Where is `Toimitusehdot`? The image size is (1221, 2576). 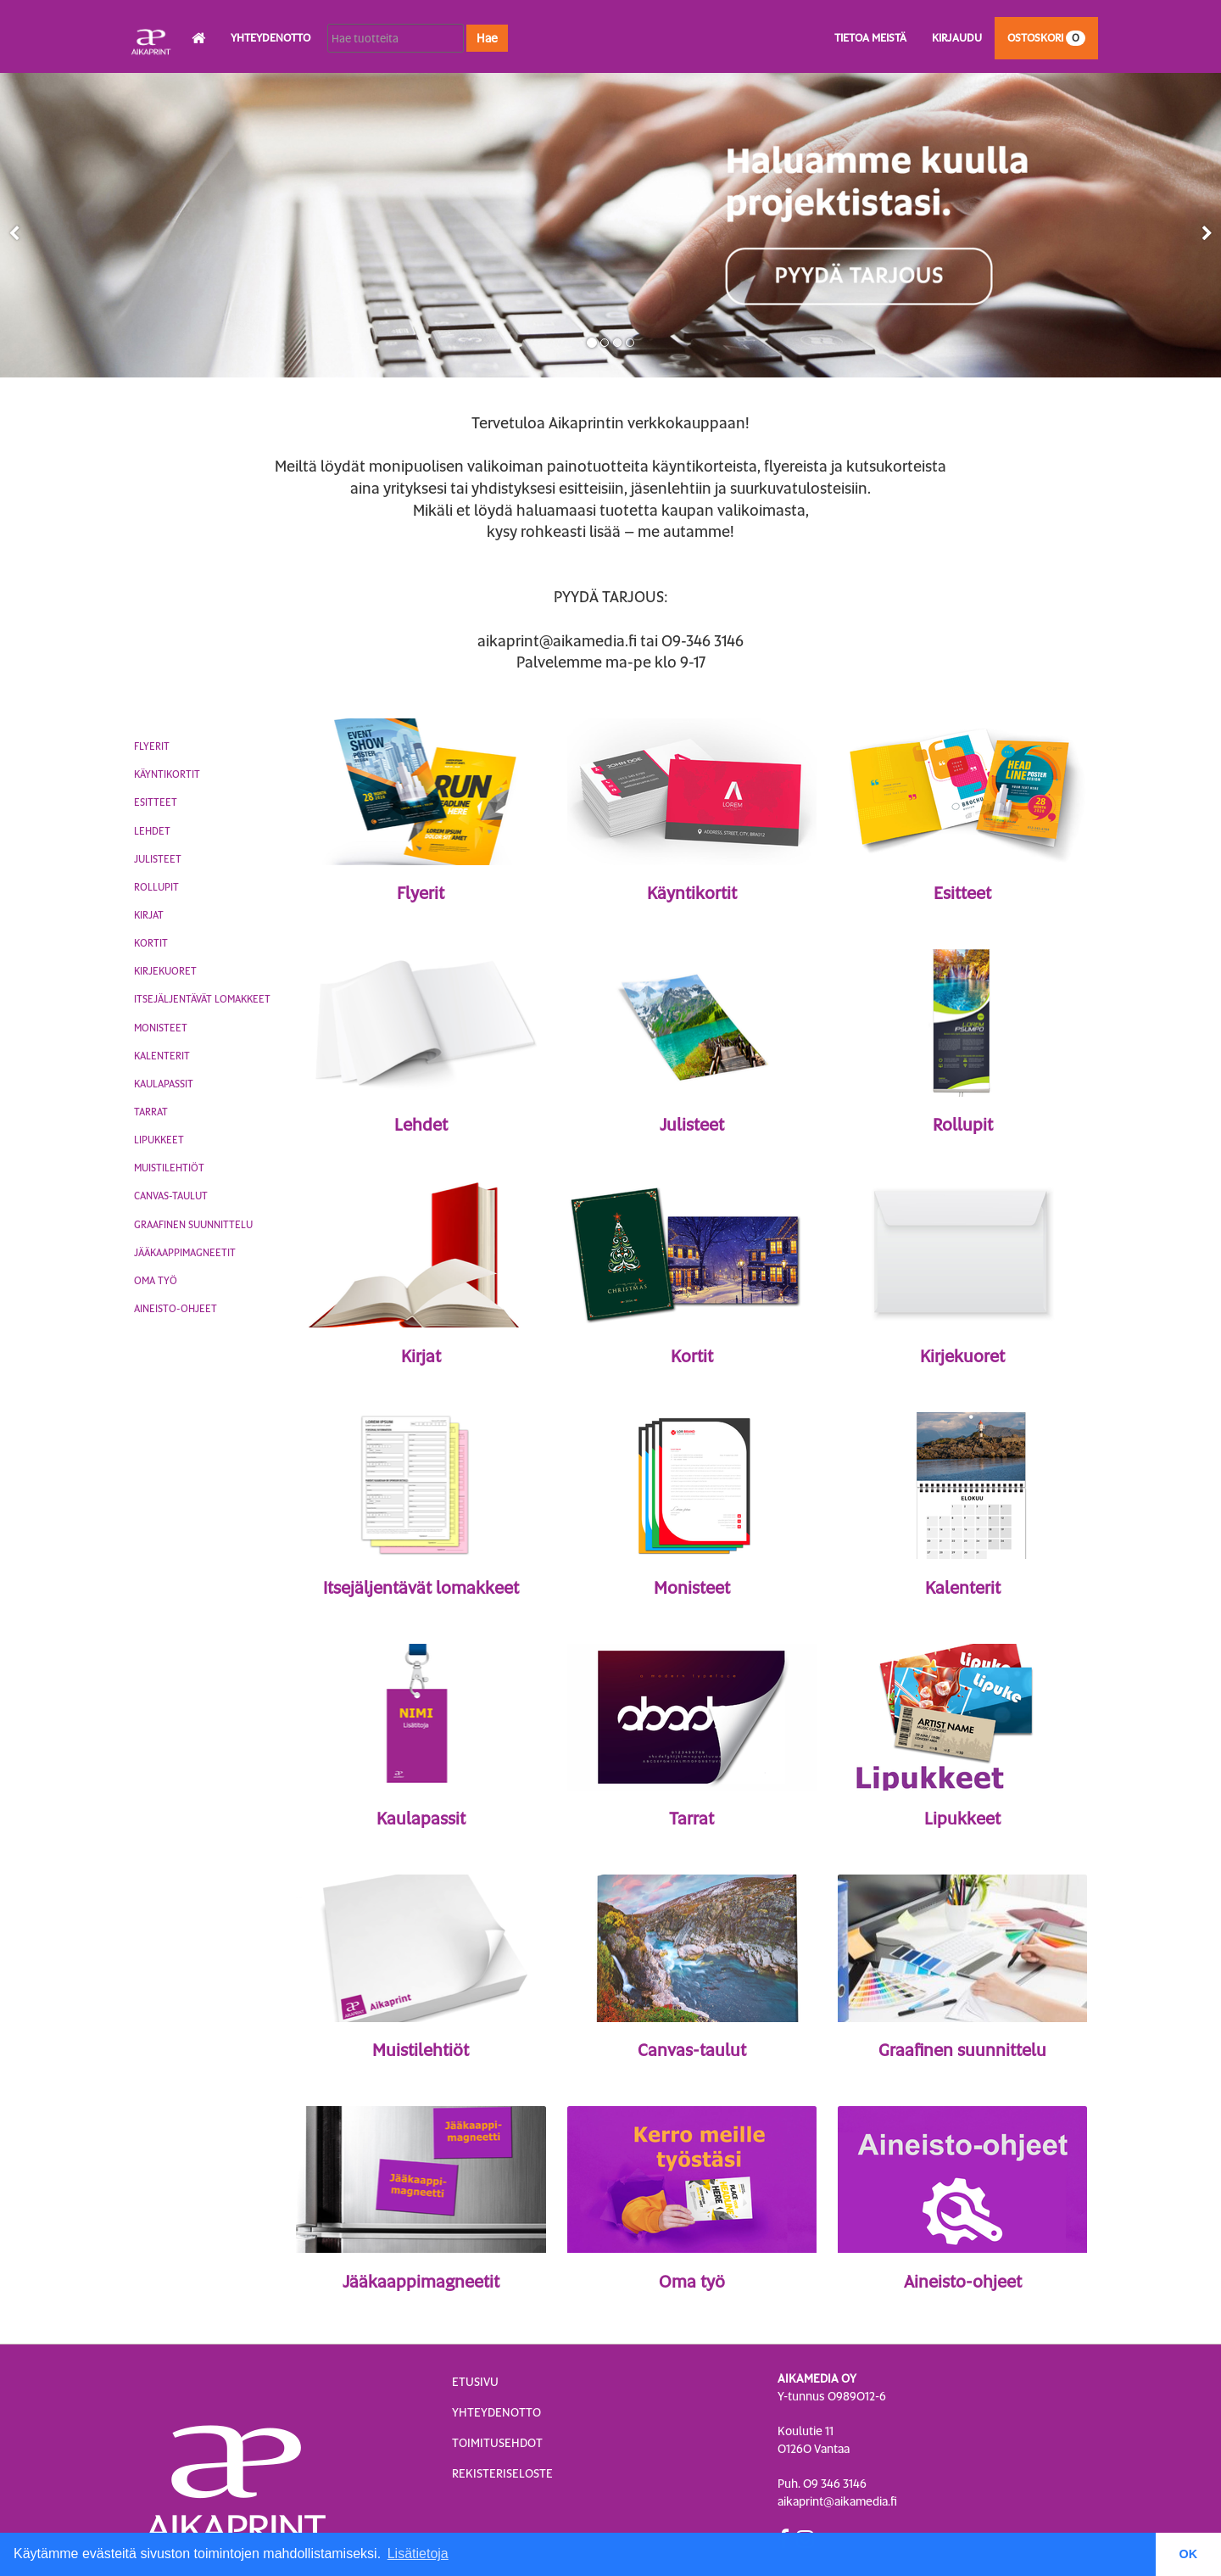
Toimitusehdot is located at coordinates (497, 2442).